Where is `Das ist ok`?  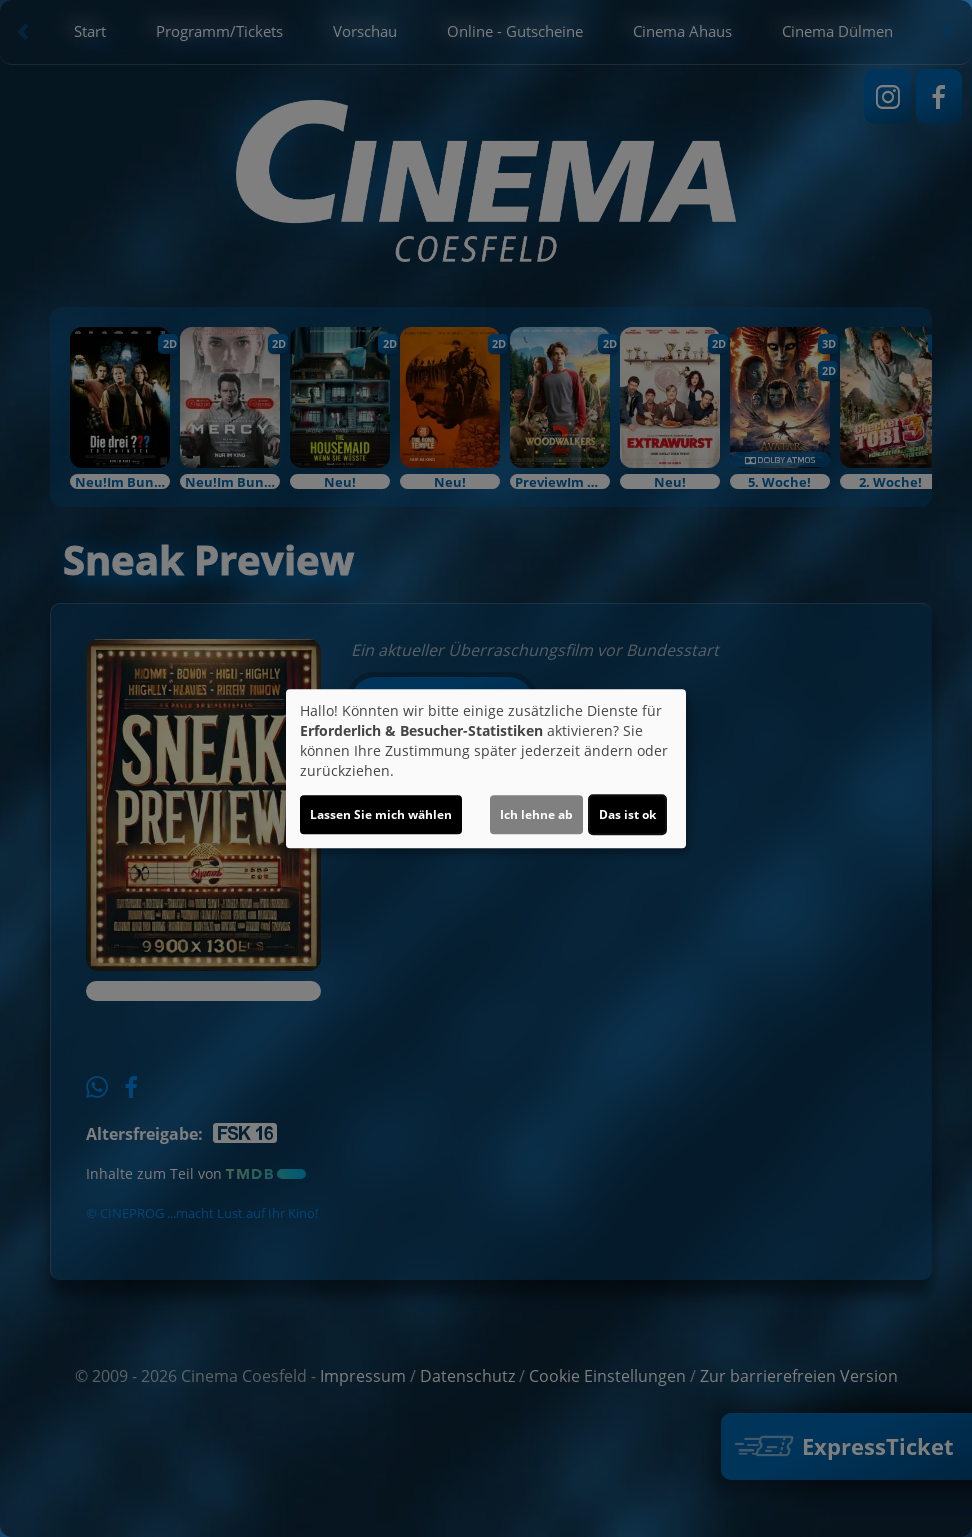 Das ist ok is located at coordinates (627, 814).